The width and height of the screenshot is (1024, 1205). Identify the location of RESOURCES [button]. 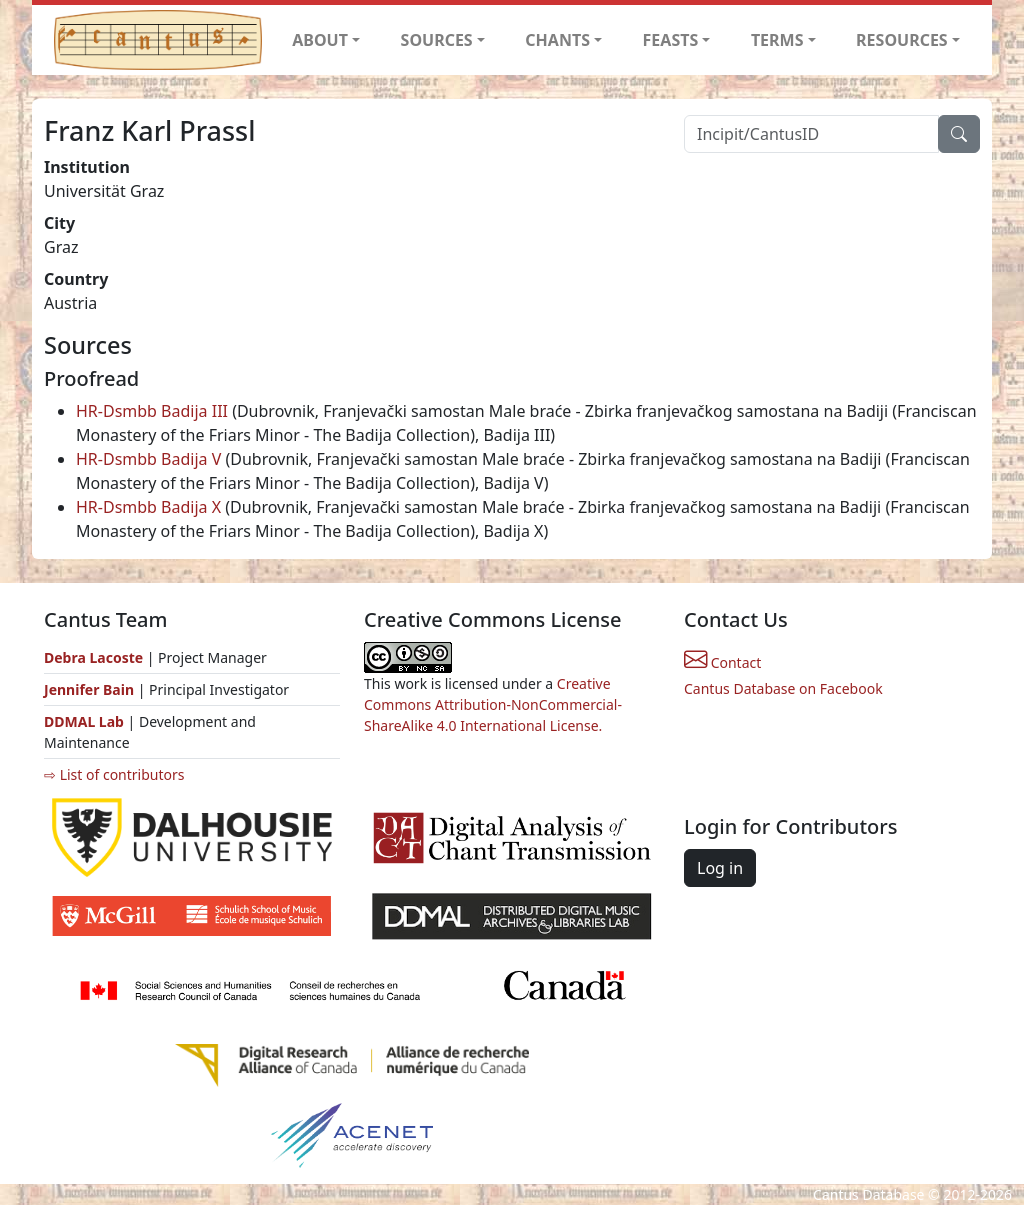
(902, 40).